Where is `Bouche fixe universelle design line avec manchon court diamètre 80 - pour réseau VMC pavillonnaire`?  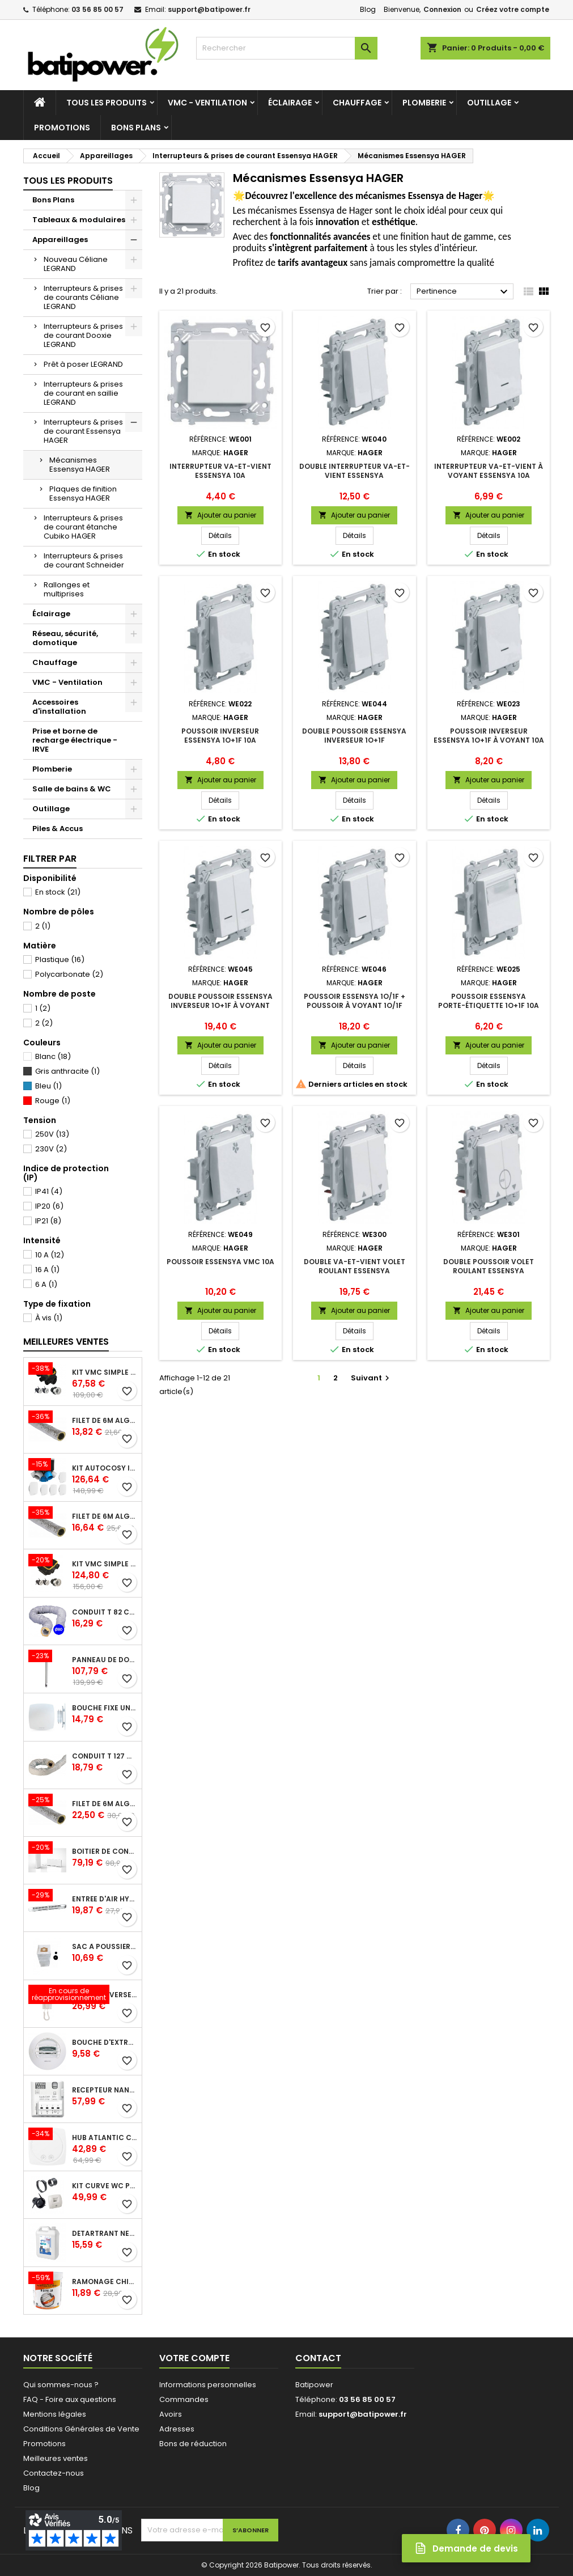
Bouche fixe universelle design line avec manchon court diamètre 80 - pour réseau VMC pavillonnaire is located at coordinates (104, 1708).